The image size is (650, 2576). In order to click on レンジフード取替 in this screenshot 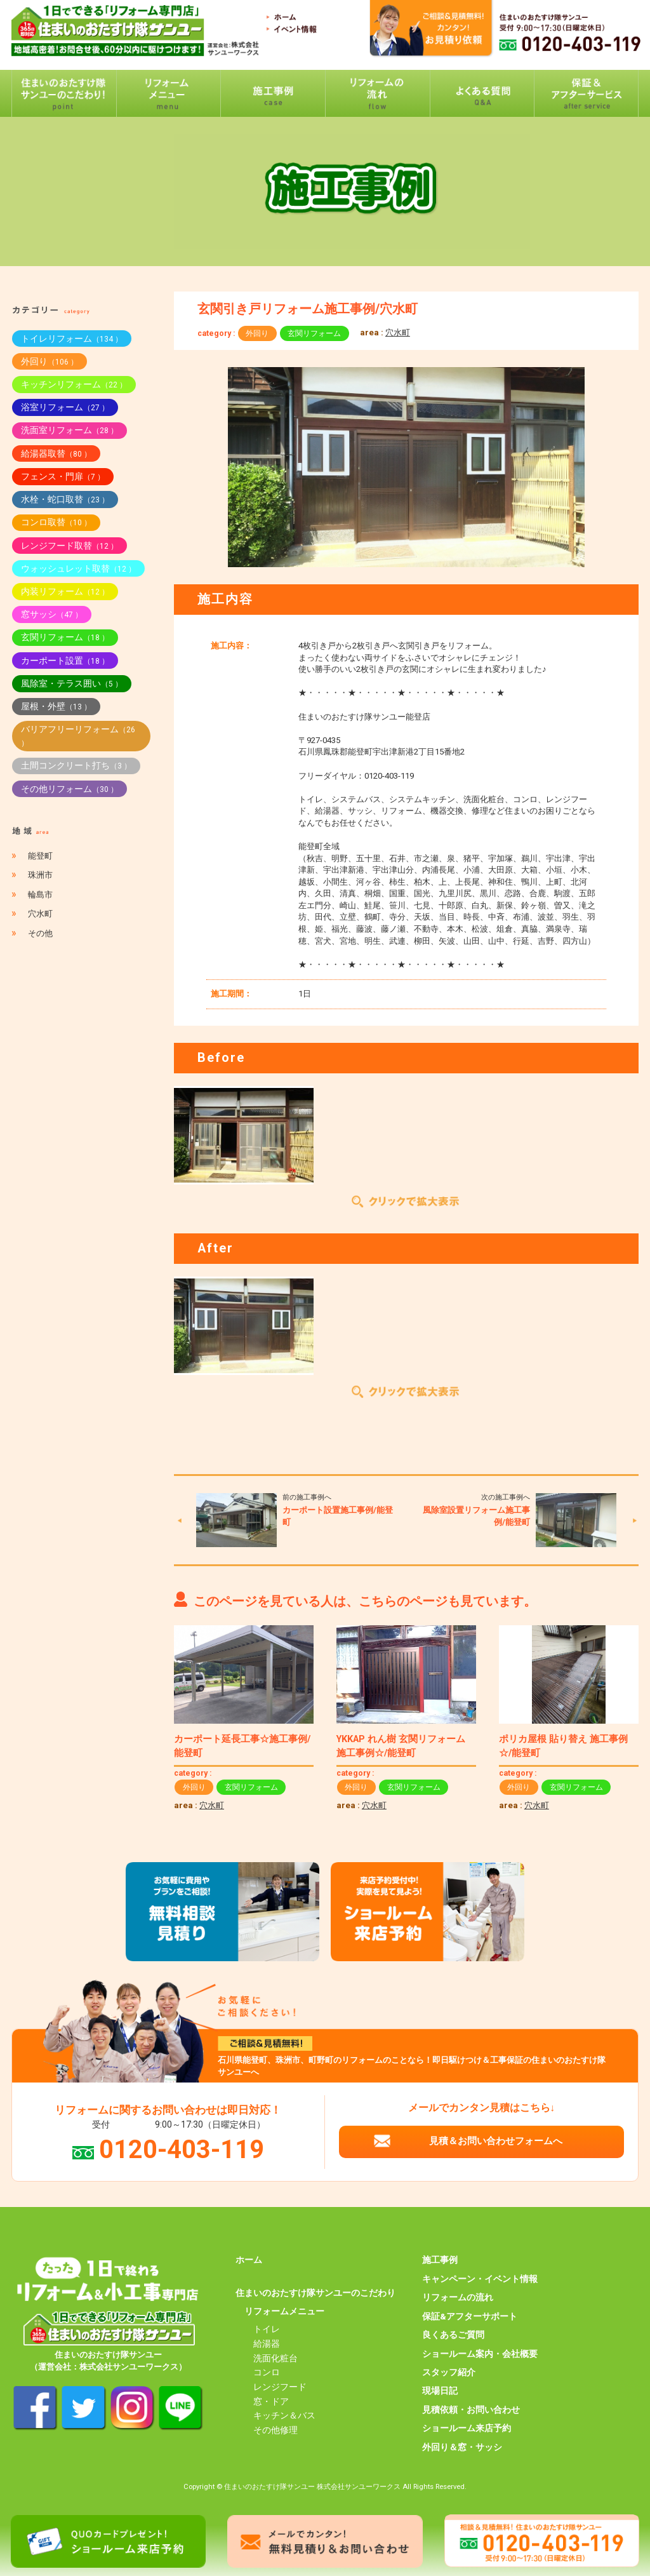, I will do `click(69, 545)`.